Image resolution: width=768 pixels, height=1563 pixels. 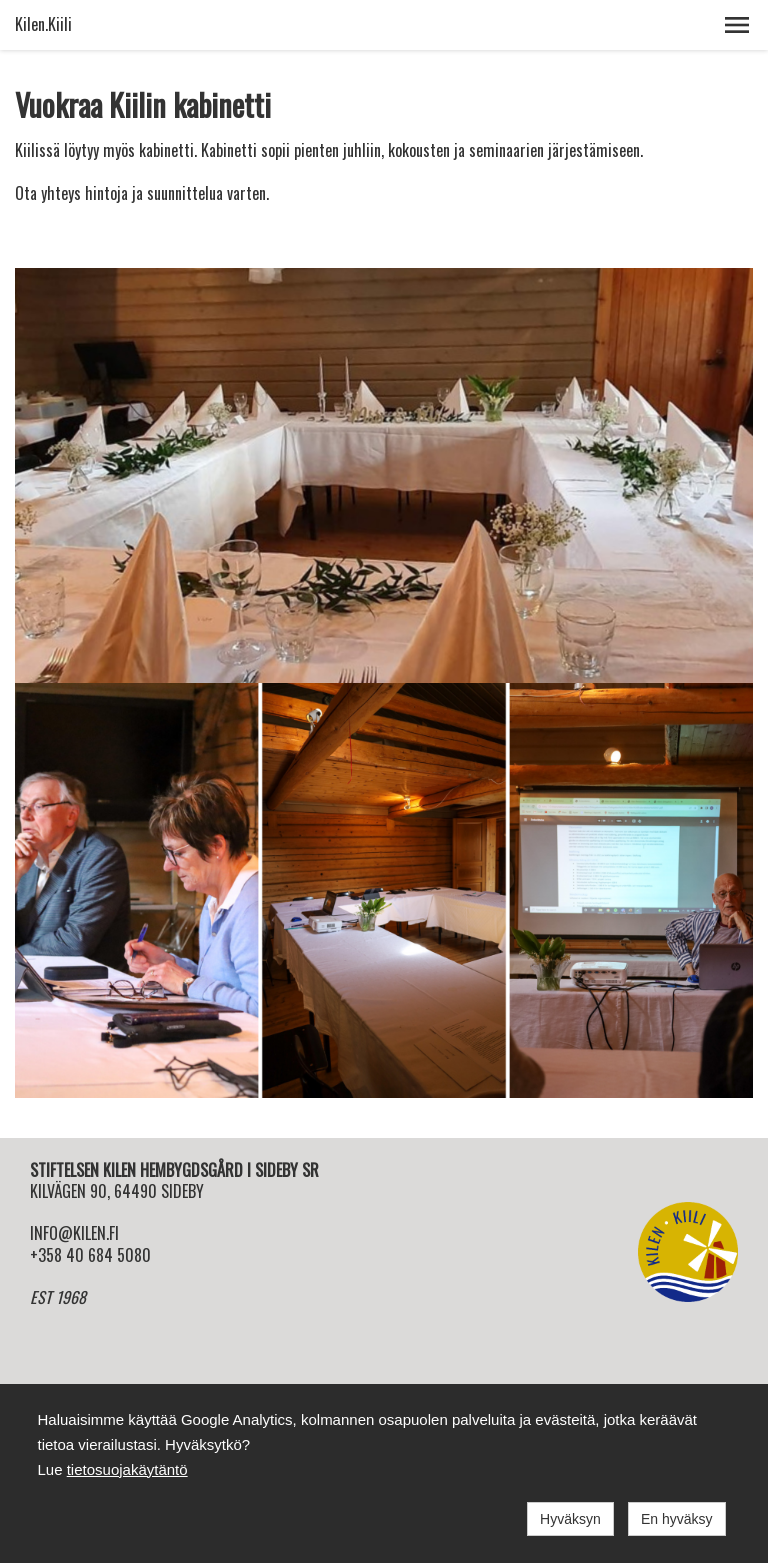 I want to click on Hyväksyn, so click(x=570, y=1519).